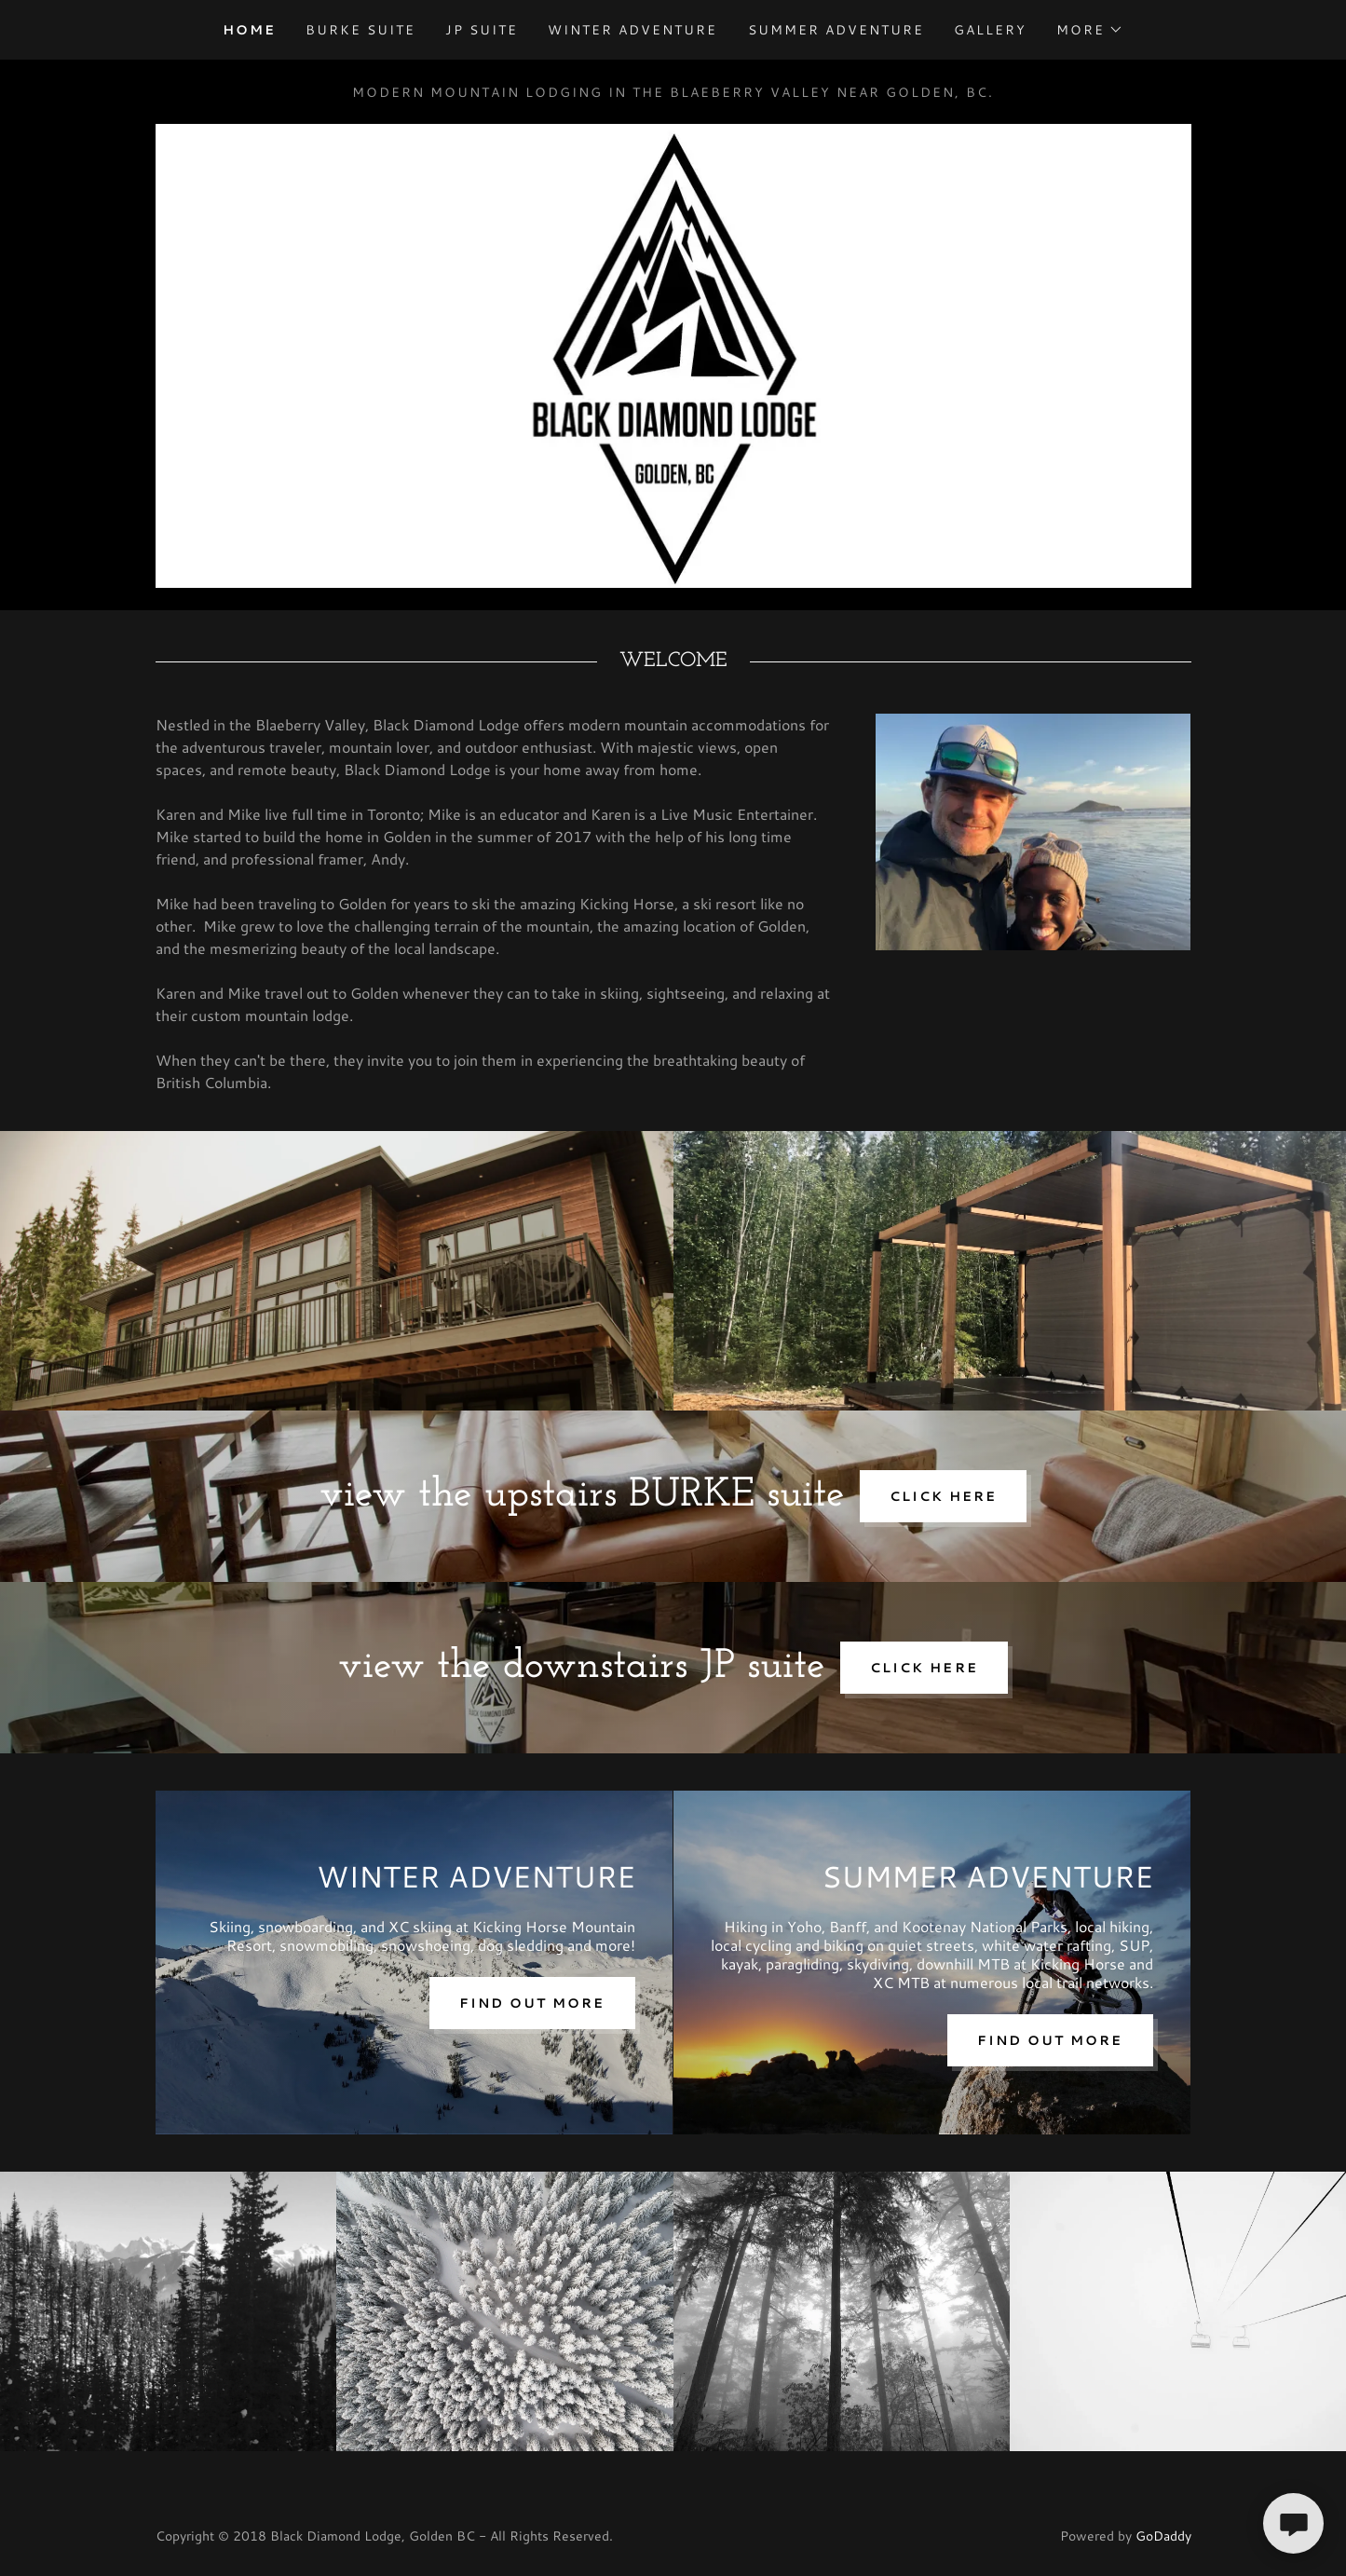 The width and height of the screenshot is (1346, 2576). What do you see at coordinates (360, 29) in the screenshot?
I see `BURKE SUITE [link]` at bounding box center [360, 29].